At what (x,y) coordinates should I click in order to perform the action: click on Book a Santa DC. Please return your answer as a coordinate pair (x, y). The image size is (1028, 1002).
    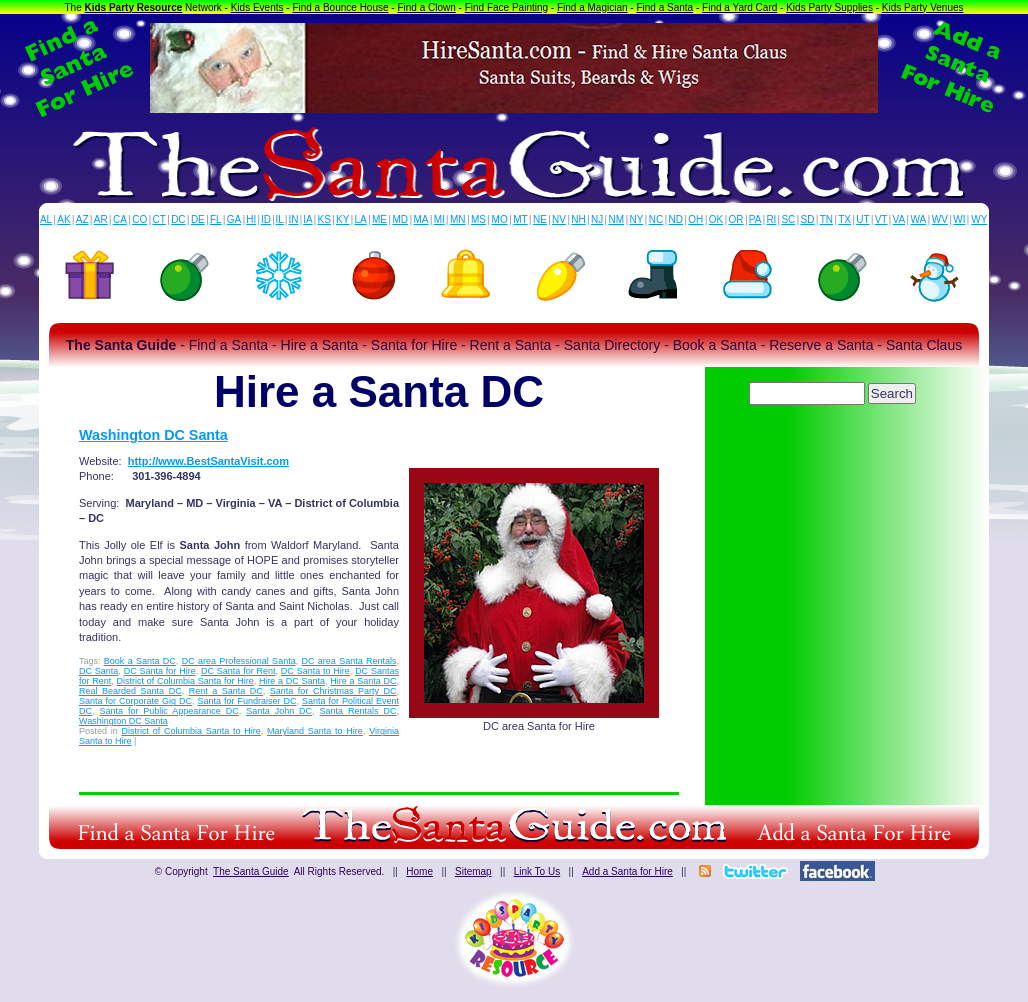
    Looking at the image, I should click on (140, 661).